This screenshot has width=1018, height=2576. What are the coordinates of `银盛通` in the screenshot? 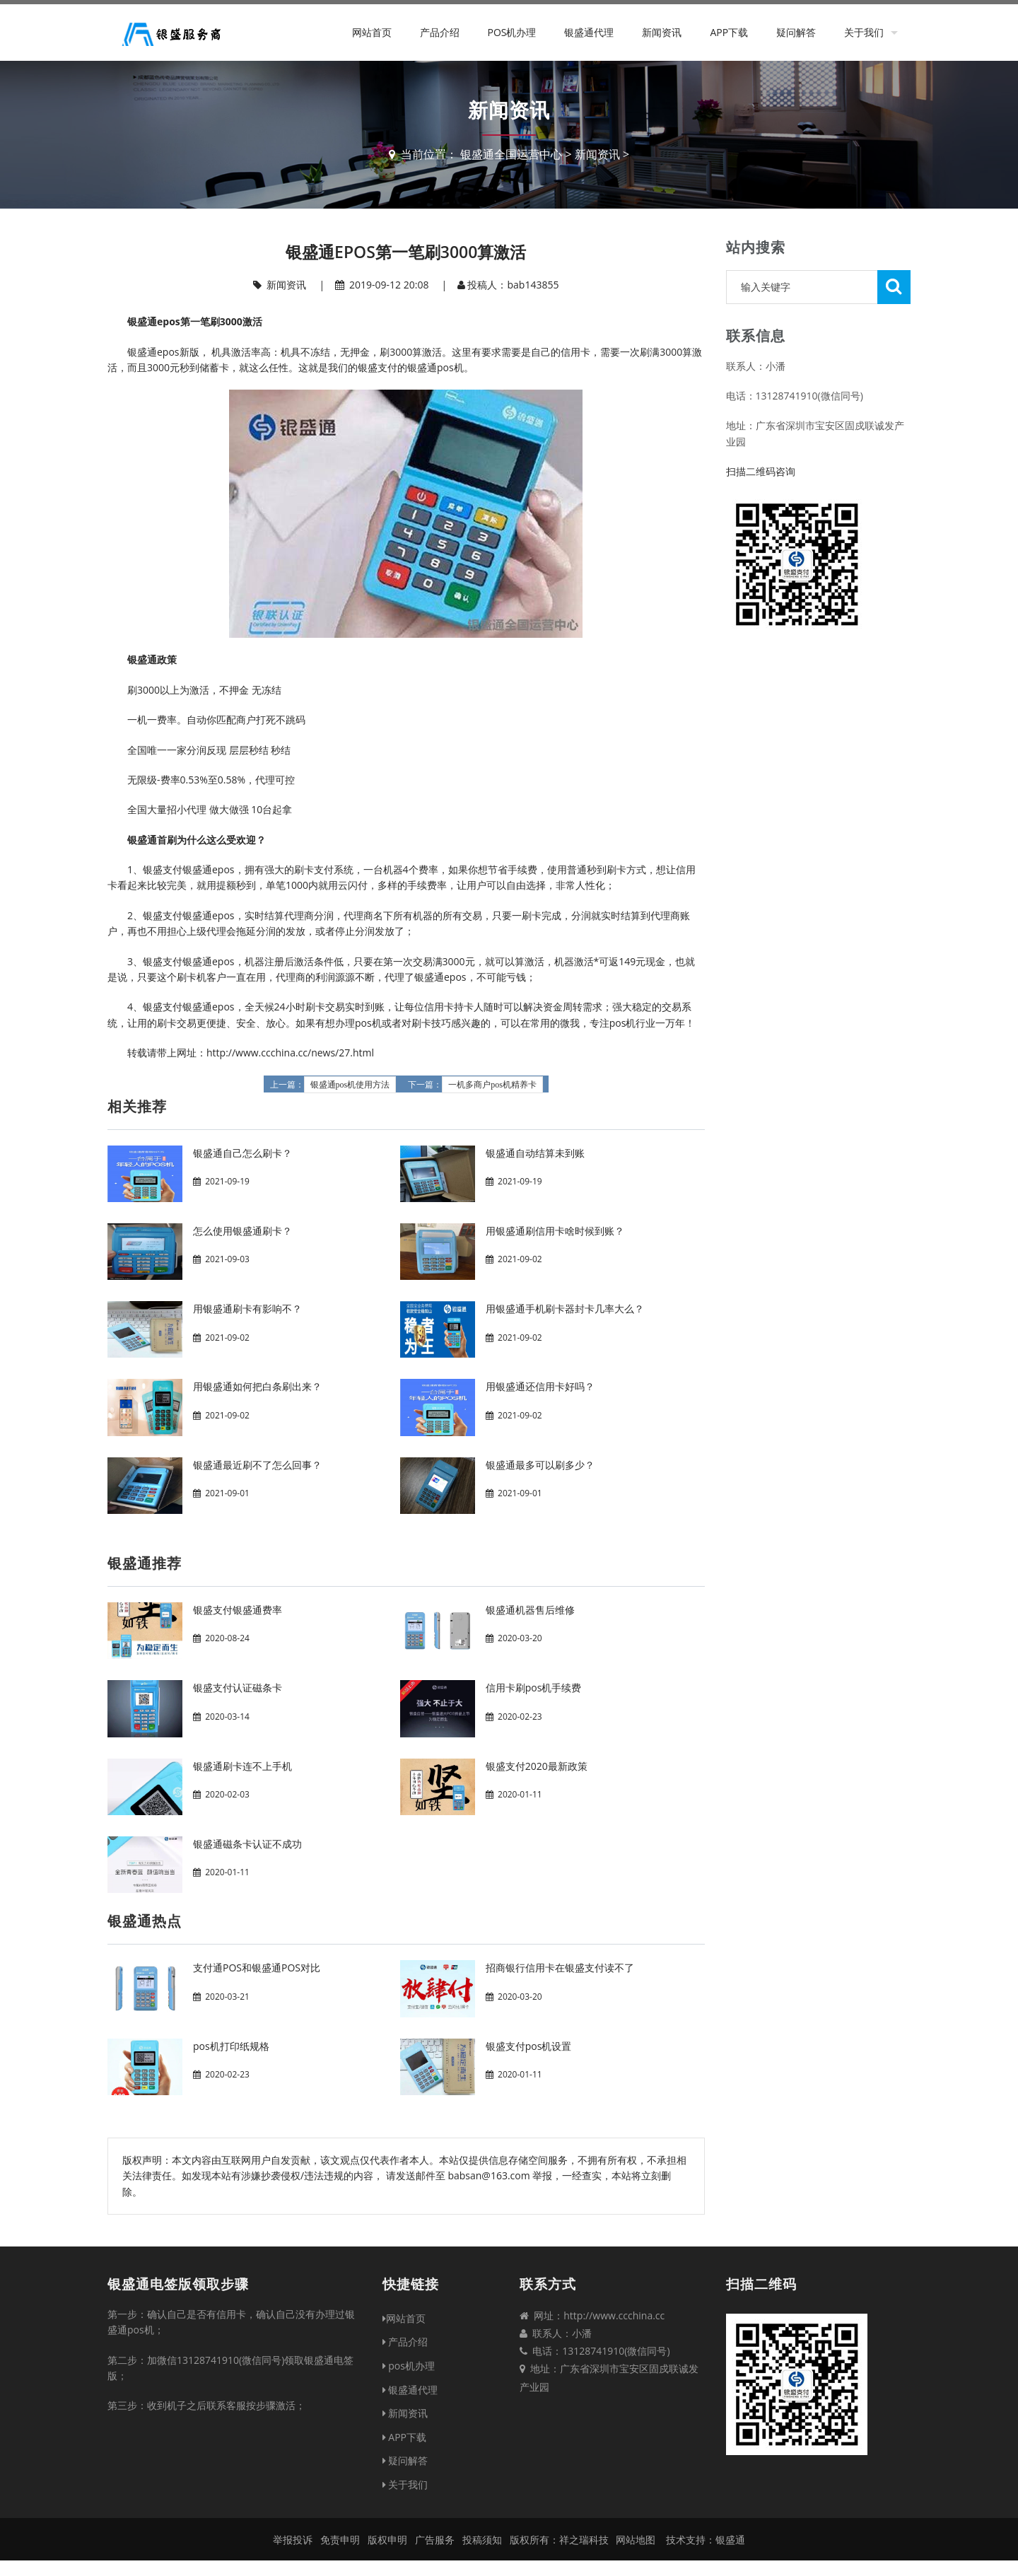 It's located at (730, 2539).